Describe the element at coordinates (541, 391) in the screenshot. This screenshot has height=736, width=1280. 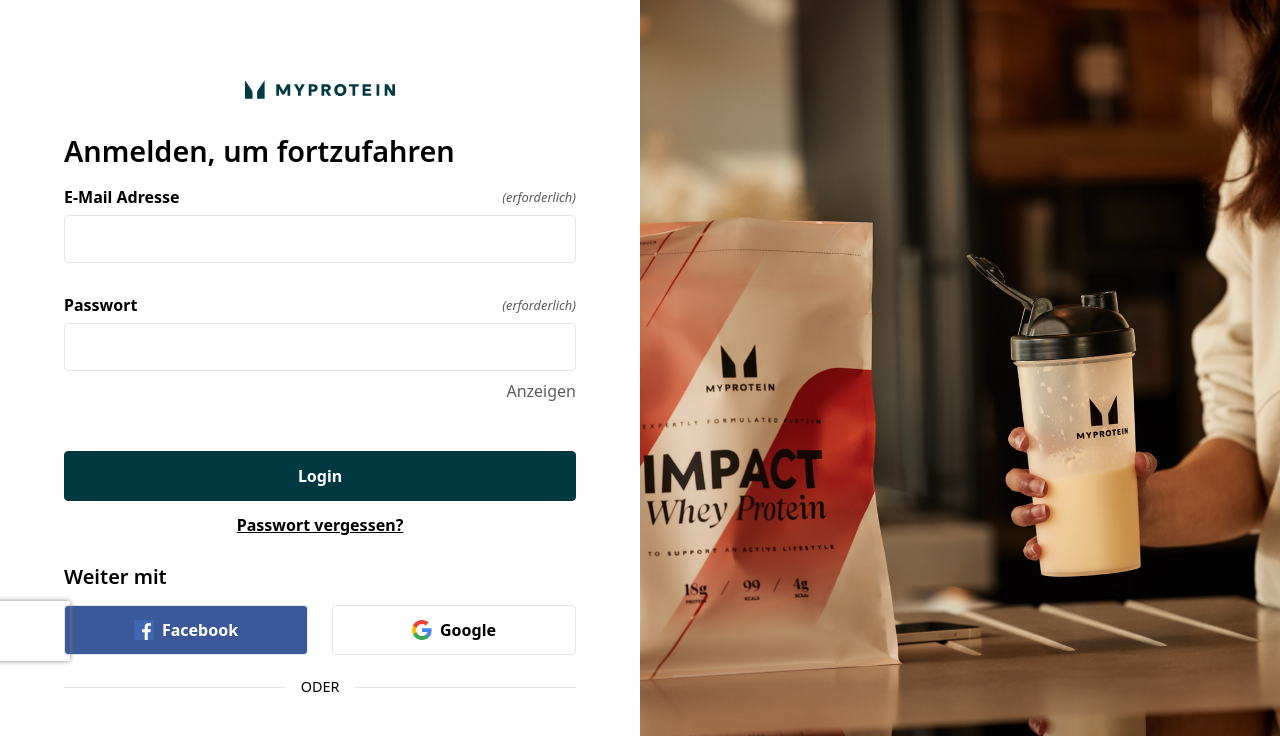
I see `Anzeigen [Anzeigen Passwort]` at that location.